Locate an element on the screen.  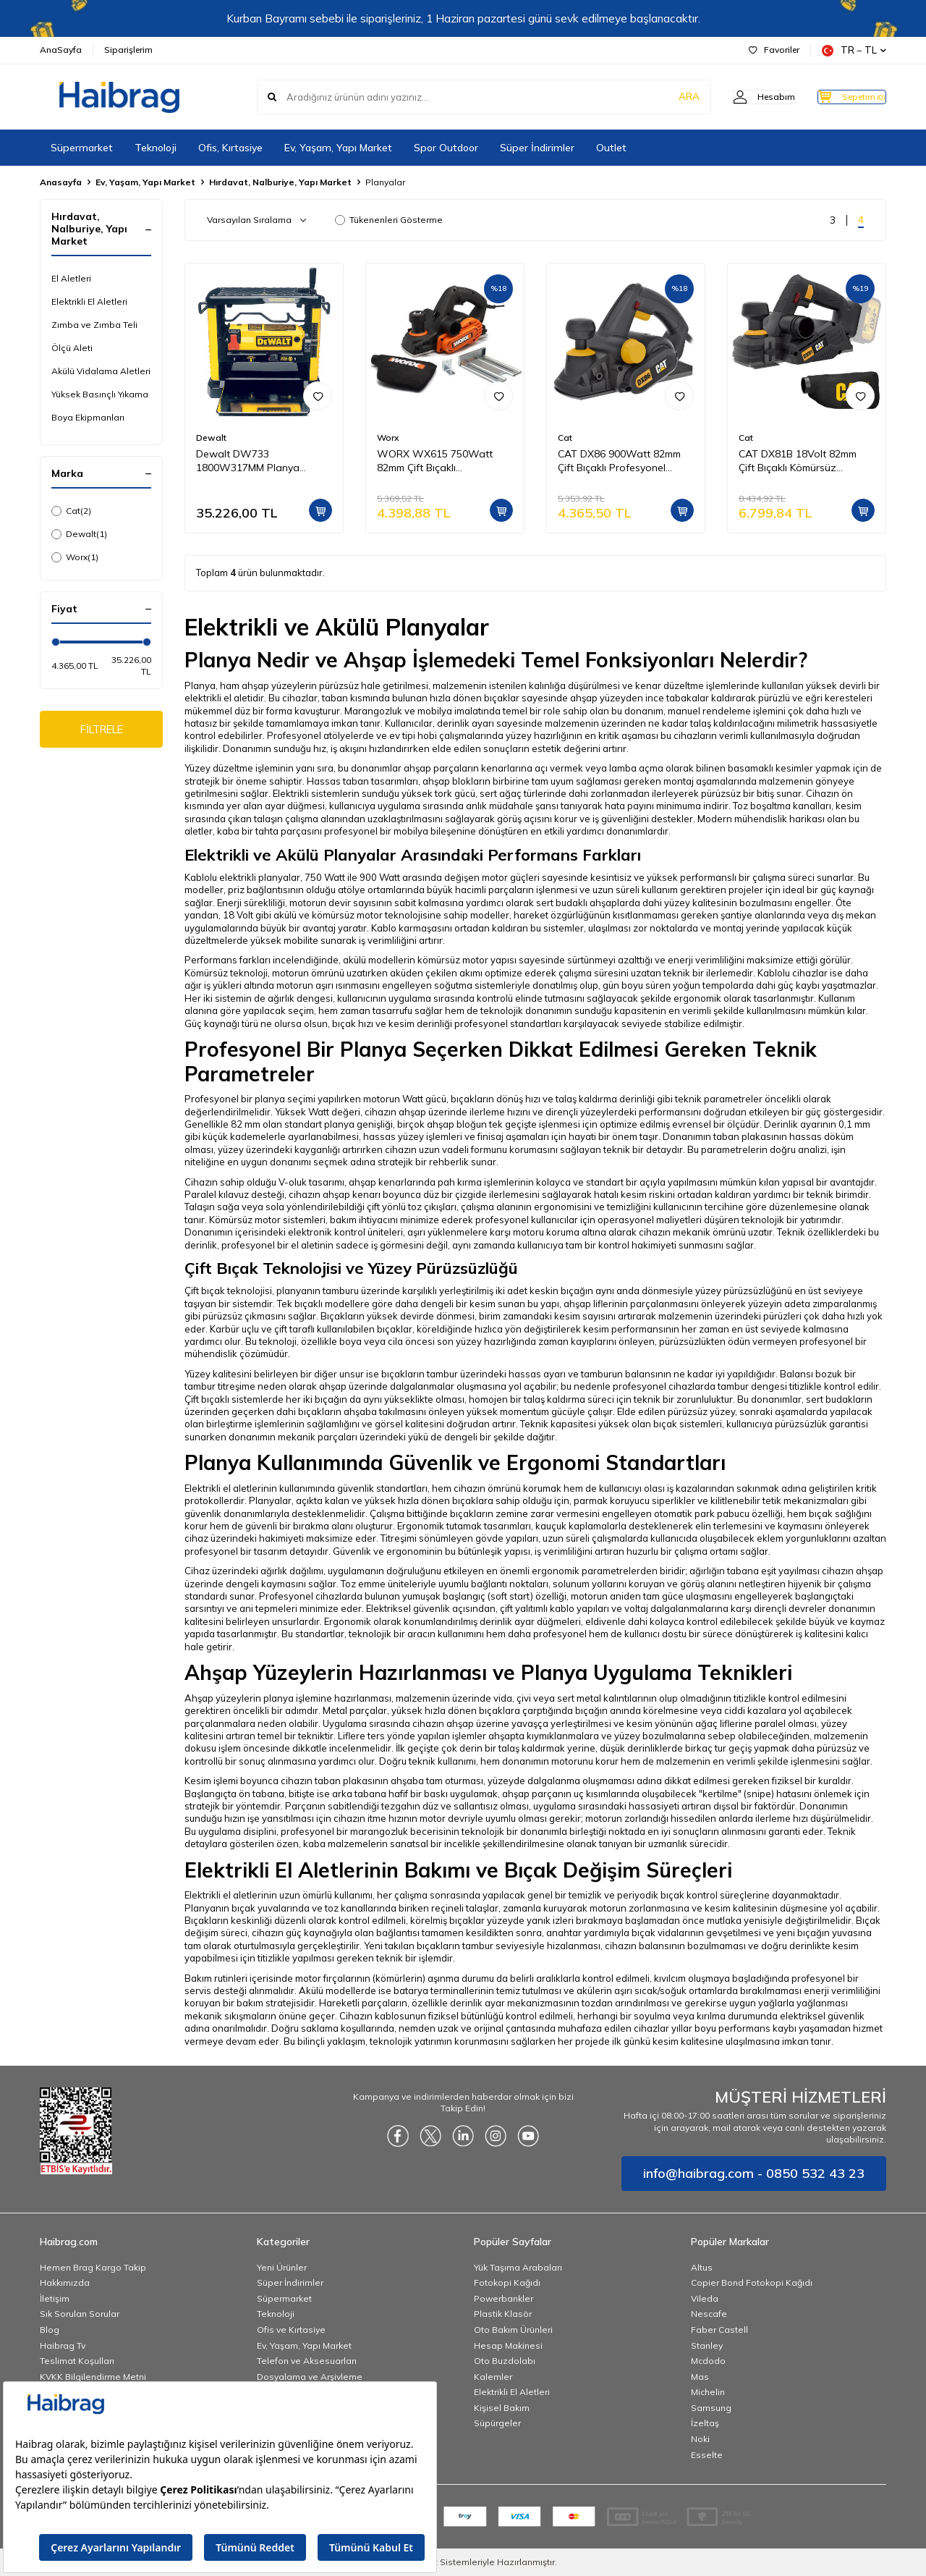
FİLTRELE is located at coordinates (101, 731).